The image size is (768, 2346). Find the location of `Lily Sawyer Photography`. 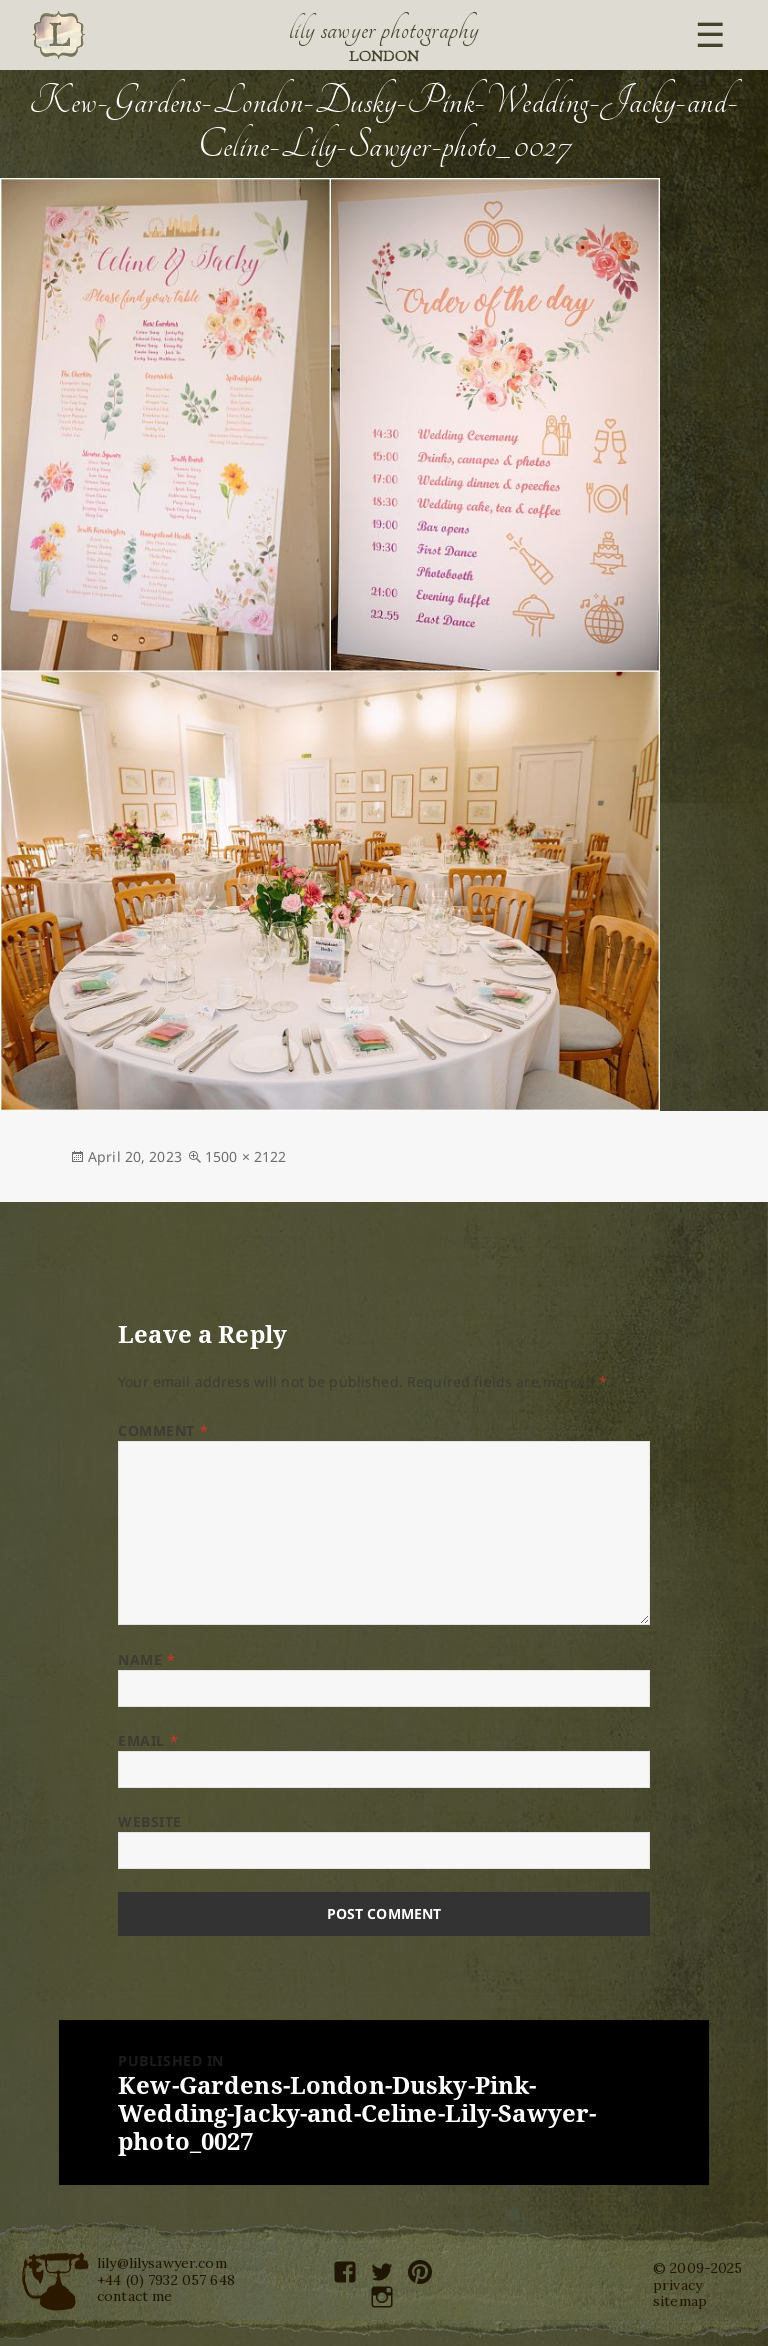

Lily Sawyer Photography is located at coordinates (384, 30).